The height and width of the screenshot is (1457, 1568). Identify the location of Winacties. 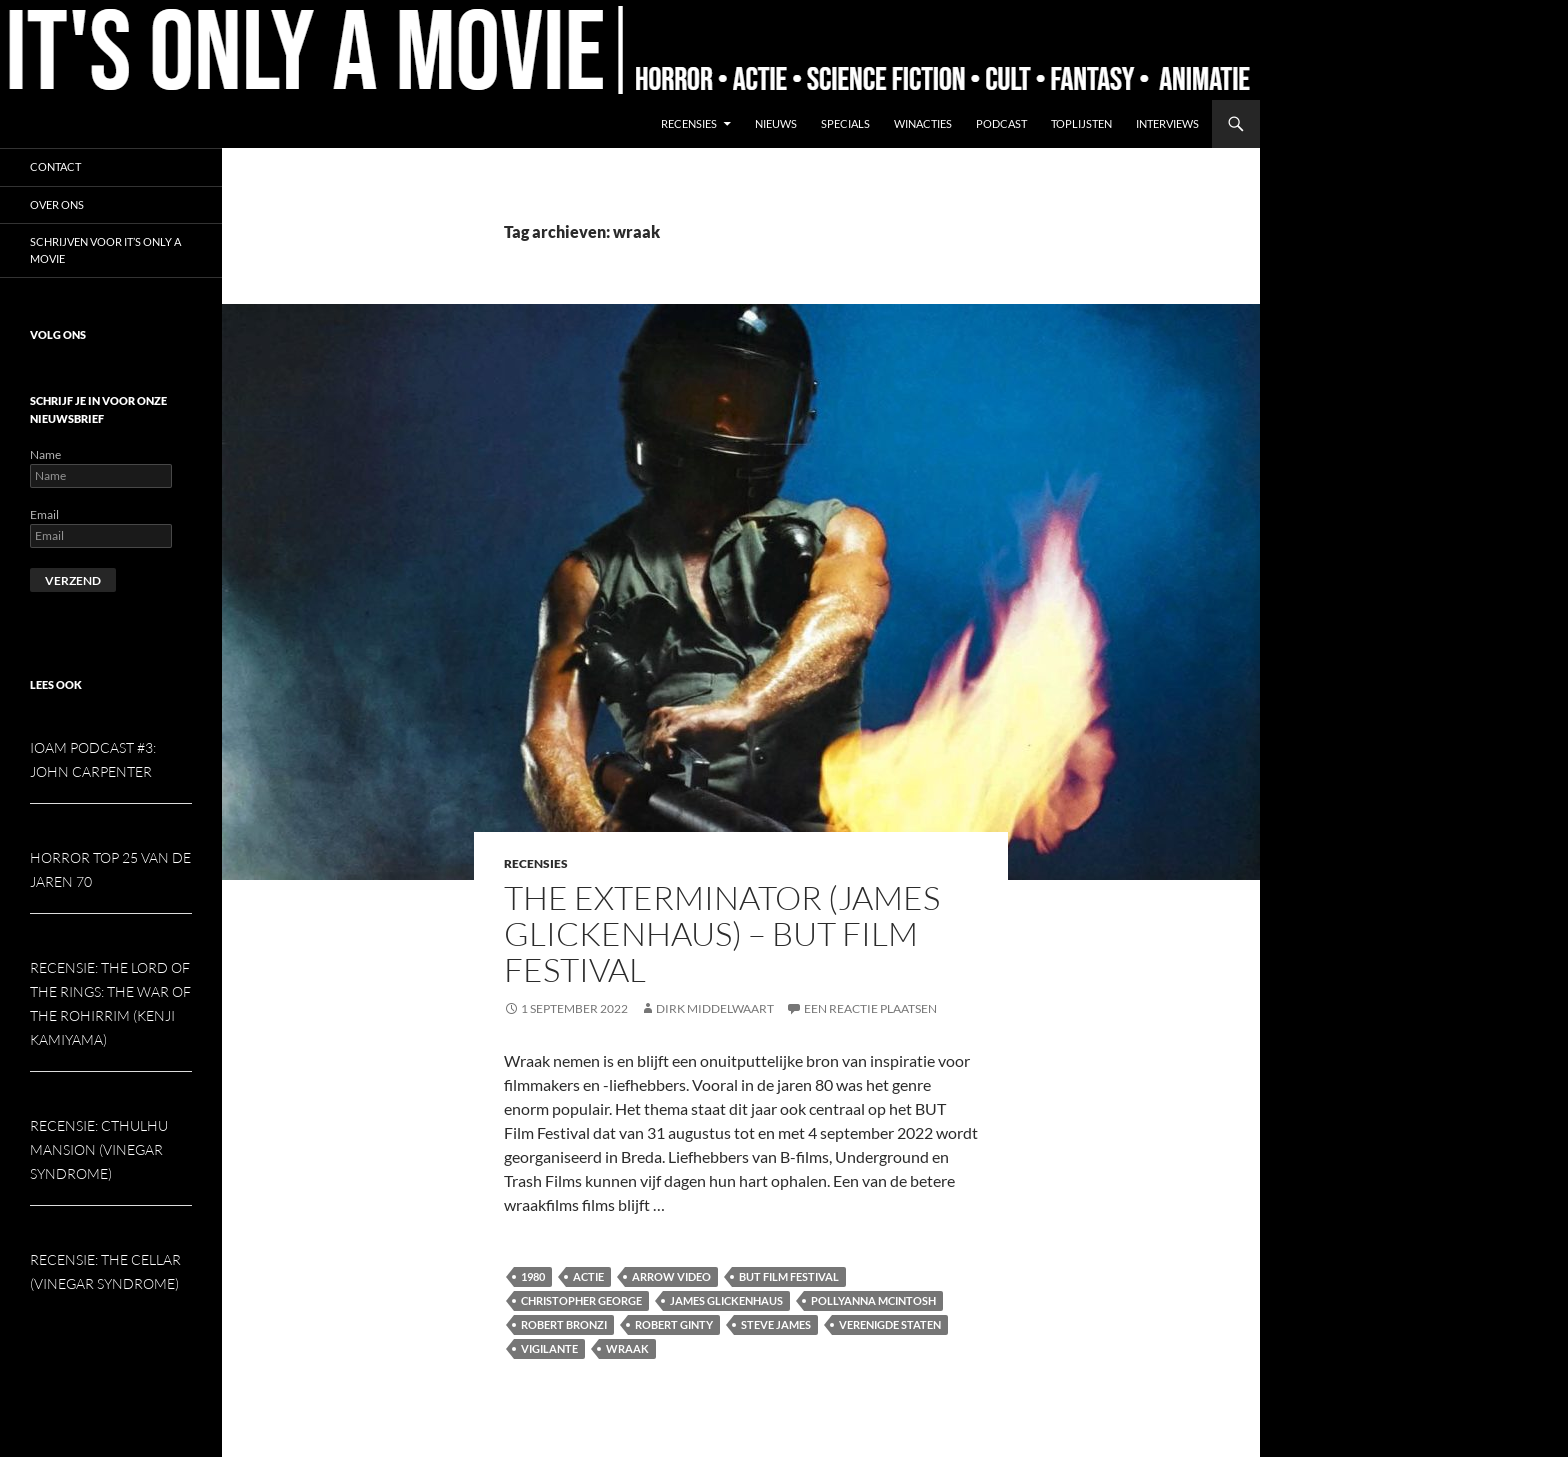
(923, 123).